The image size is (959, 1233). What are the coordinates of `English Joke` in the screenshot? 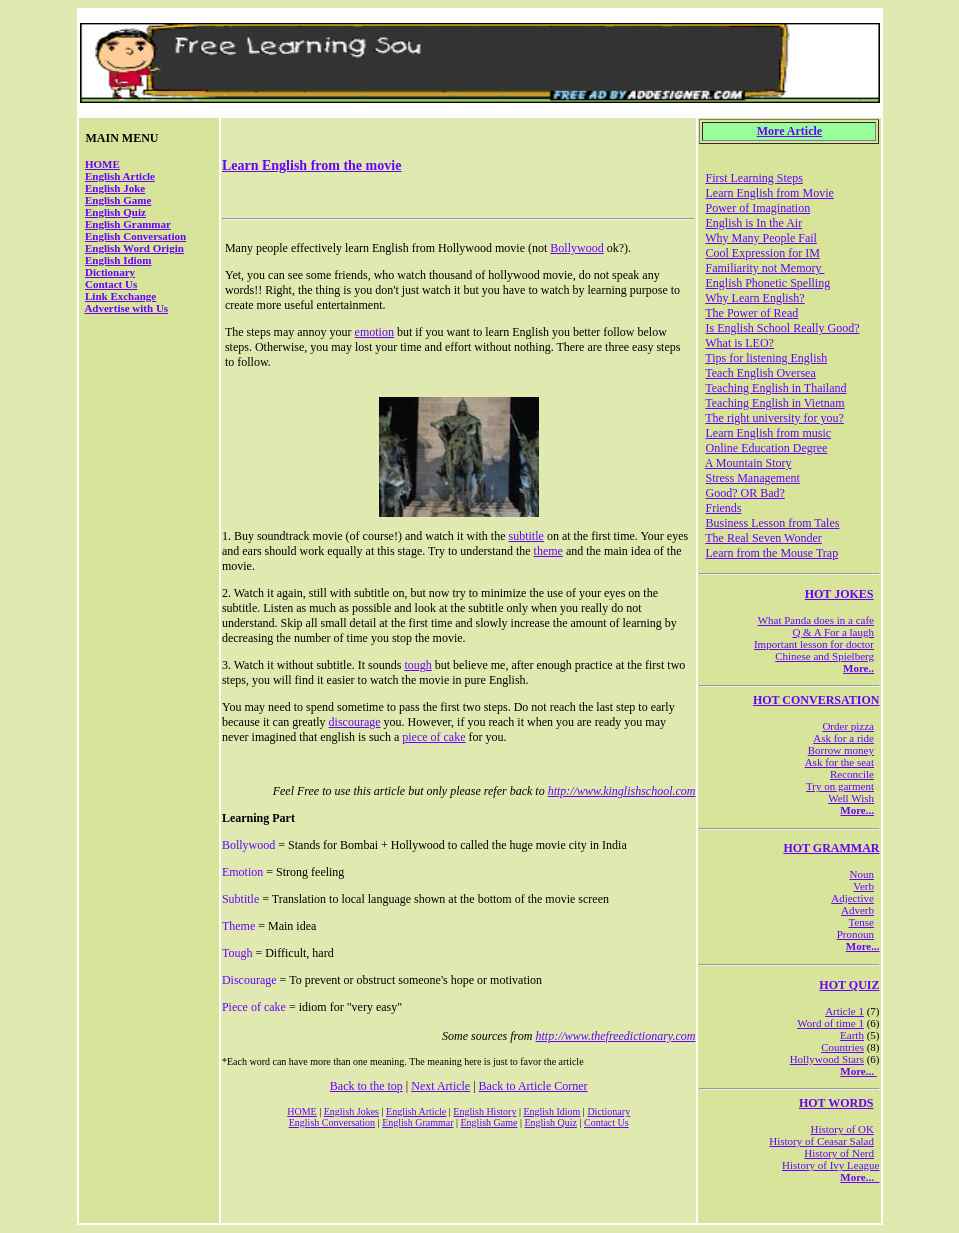 It's located at (115, 188).